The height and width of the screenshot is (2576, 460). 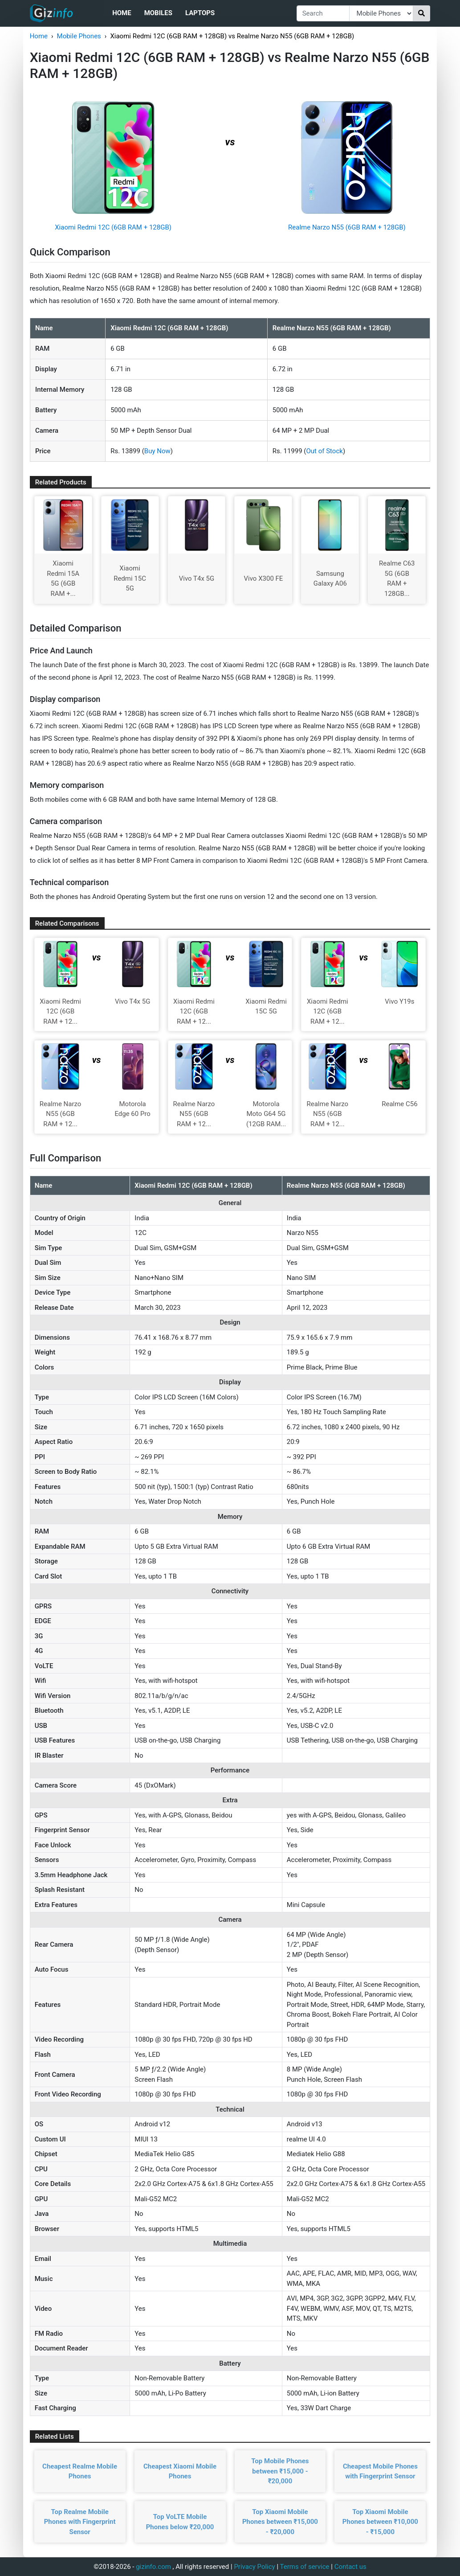 I want to click on gizinfo.com, so click(x=153, y=2567).